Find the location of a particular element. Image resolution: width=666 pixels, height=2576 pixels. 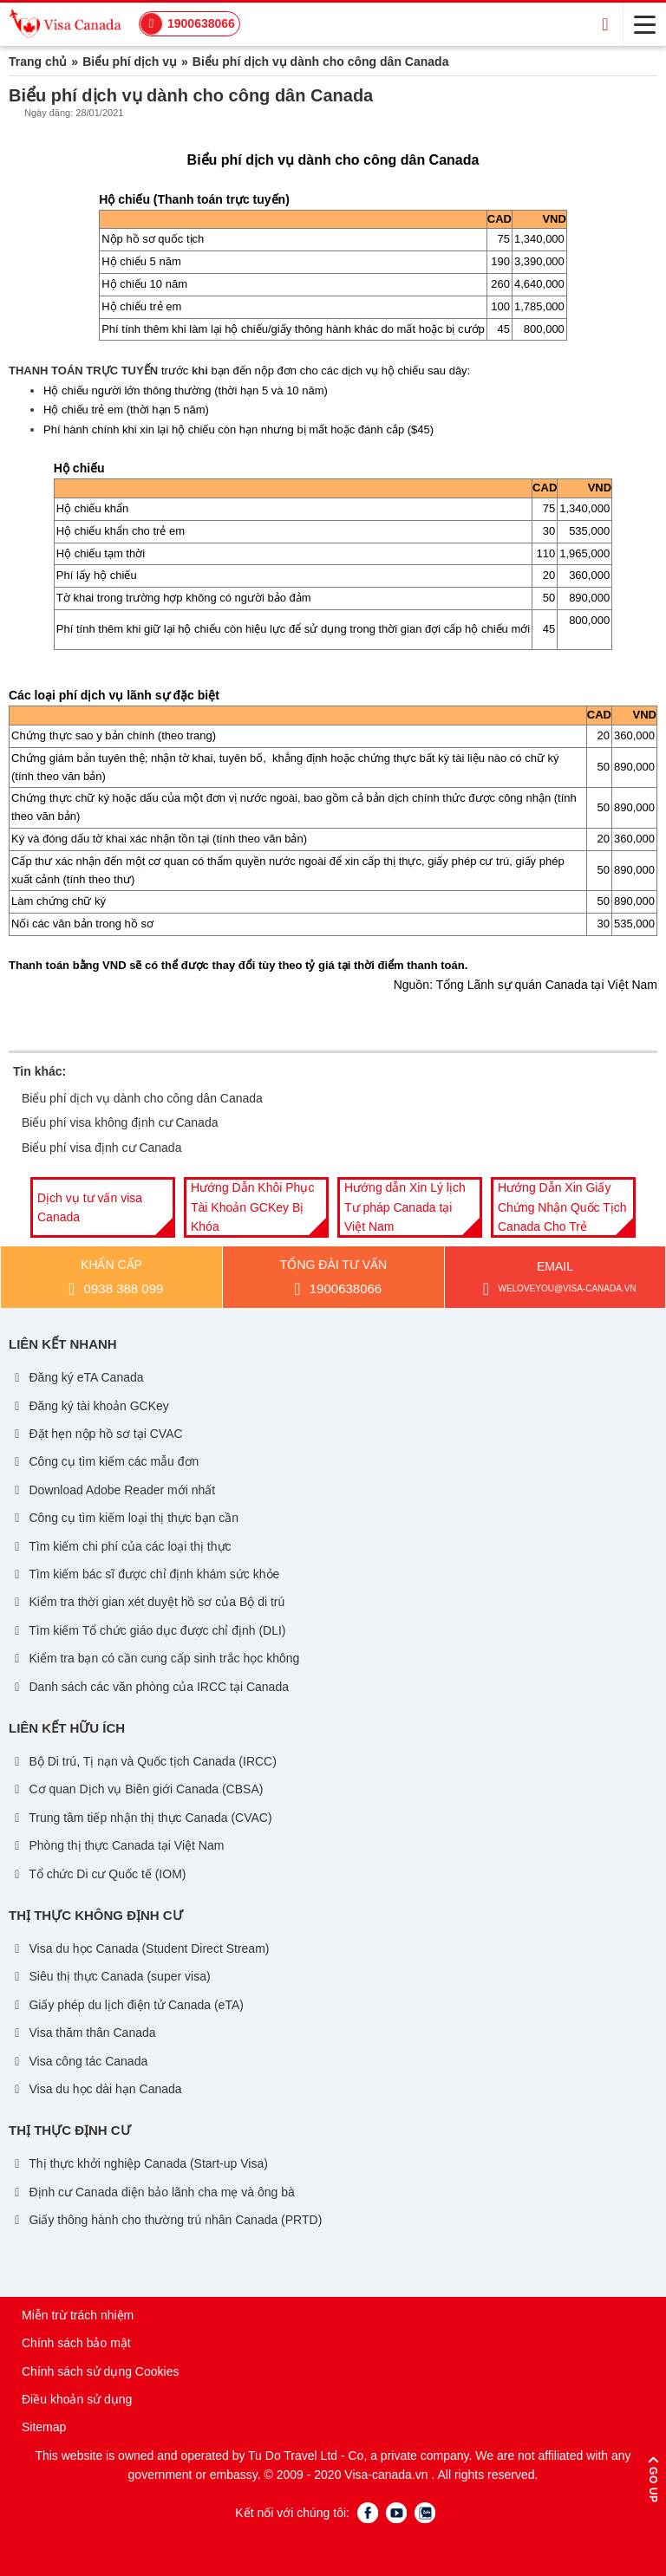

Giấy thông hành cho thường trú nhân Canada (PRTD) is located at coordinates (167, 2220).